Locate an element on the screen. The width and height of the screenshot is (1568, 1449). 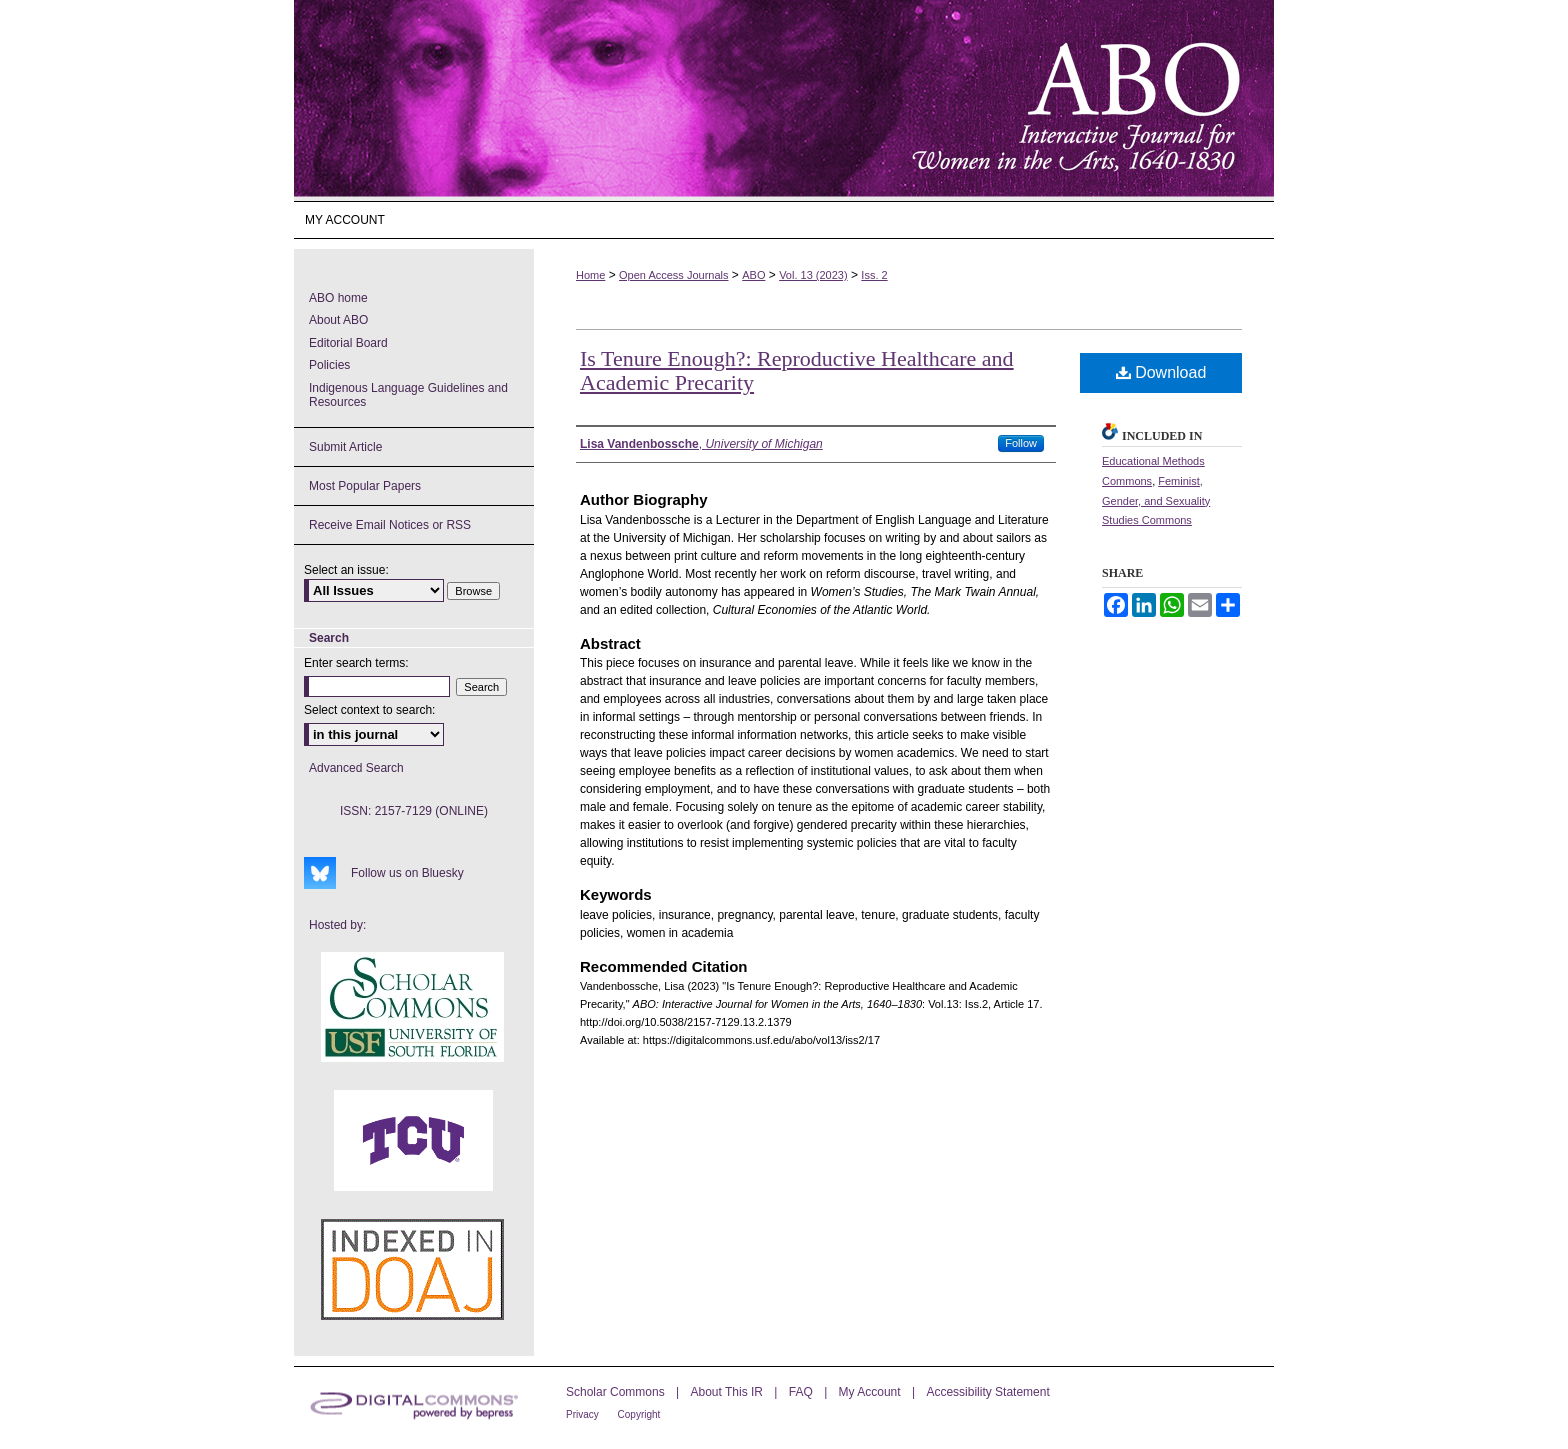
ABO's entry in DOAJ is located at coordinates (412, 1269).